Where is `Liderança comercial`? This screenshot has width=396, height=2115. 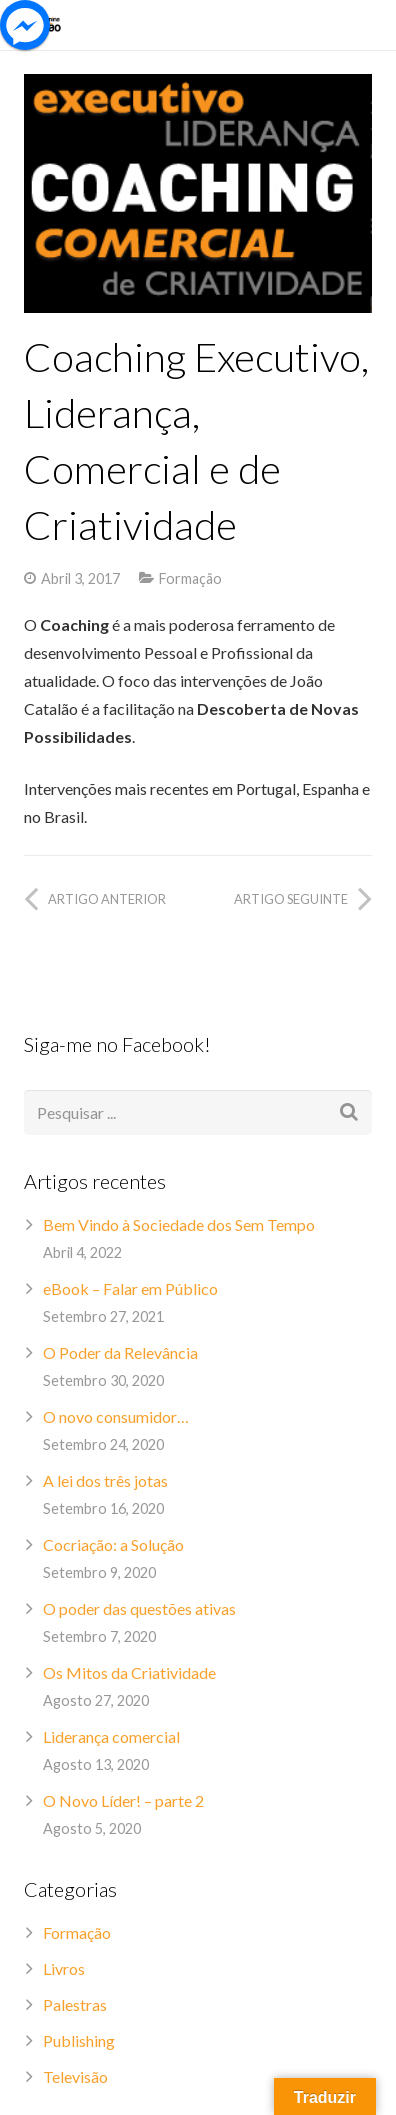 Liderança comercial is located at coordinates (111, 1736).